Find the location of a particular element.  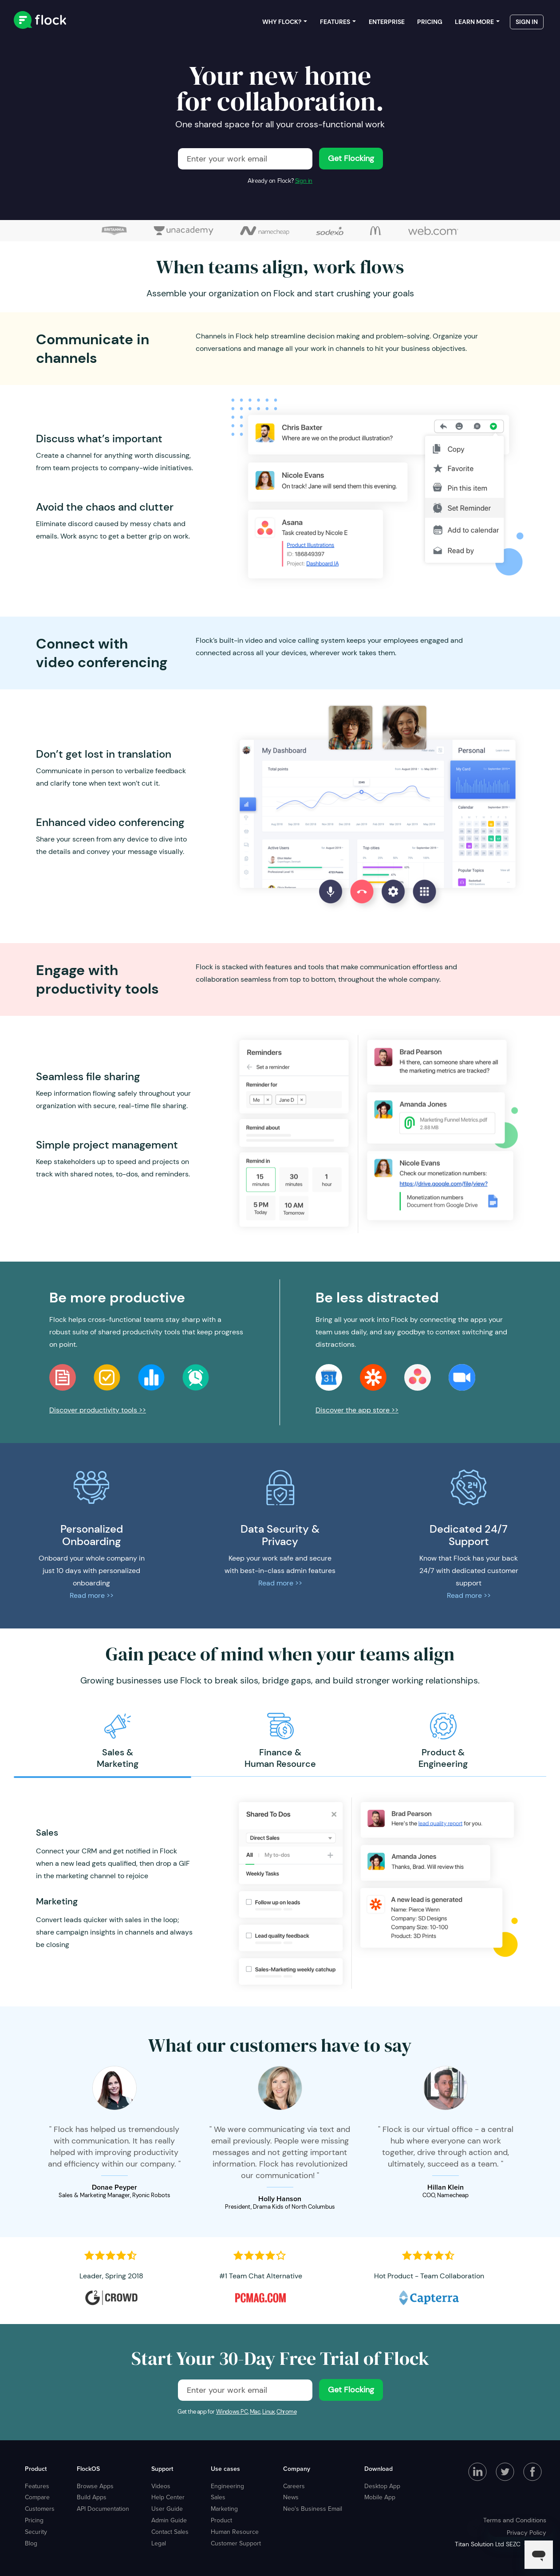

Windows PC is located at coordinates (232, 2411).